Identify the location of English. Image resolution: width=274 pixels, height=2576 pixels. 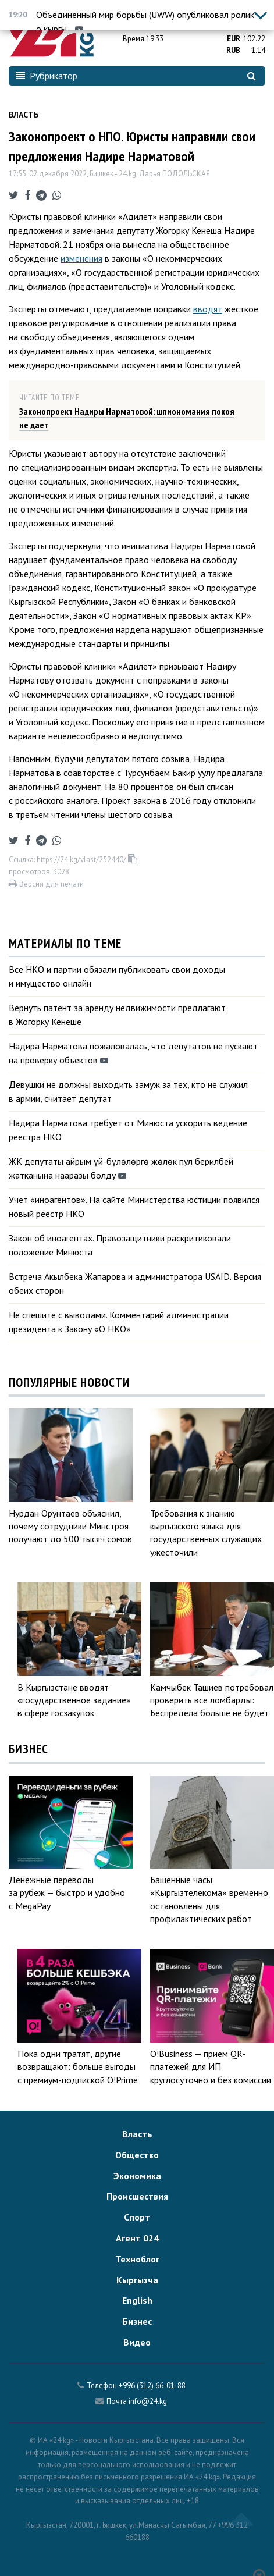
(137, 2300).